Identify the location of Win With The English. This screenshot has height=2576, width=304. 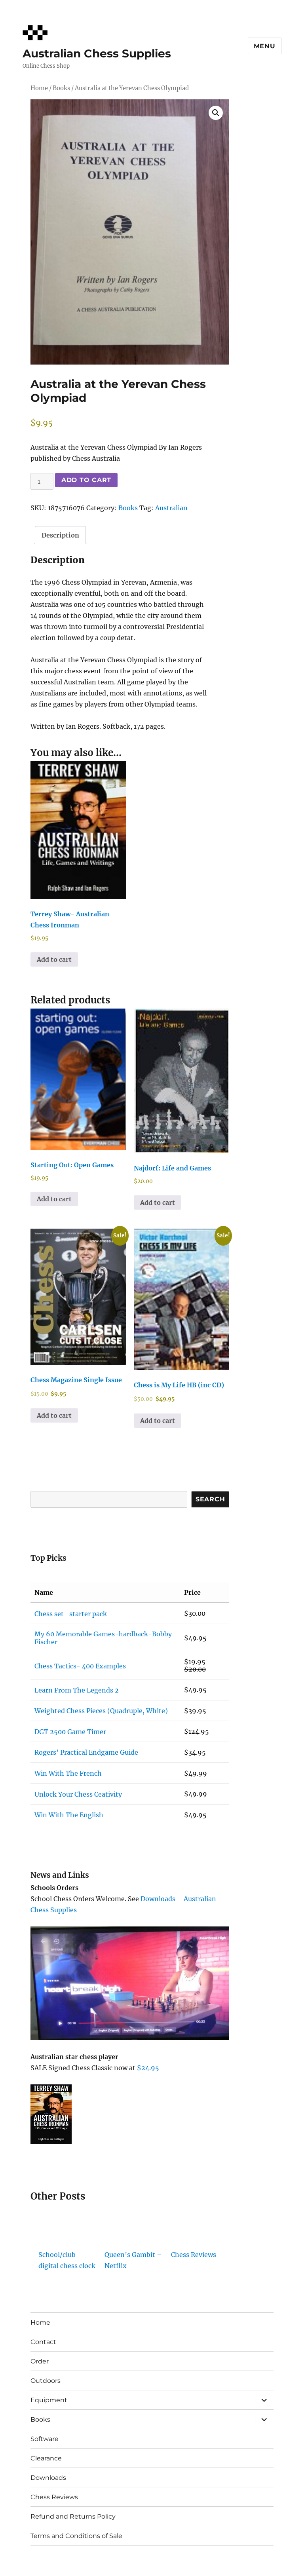
(68, 1815).